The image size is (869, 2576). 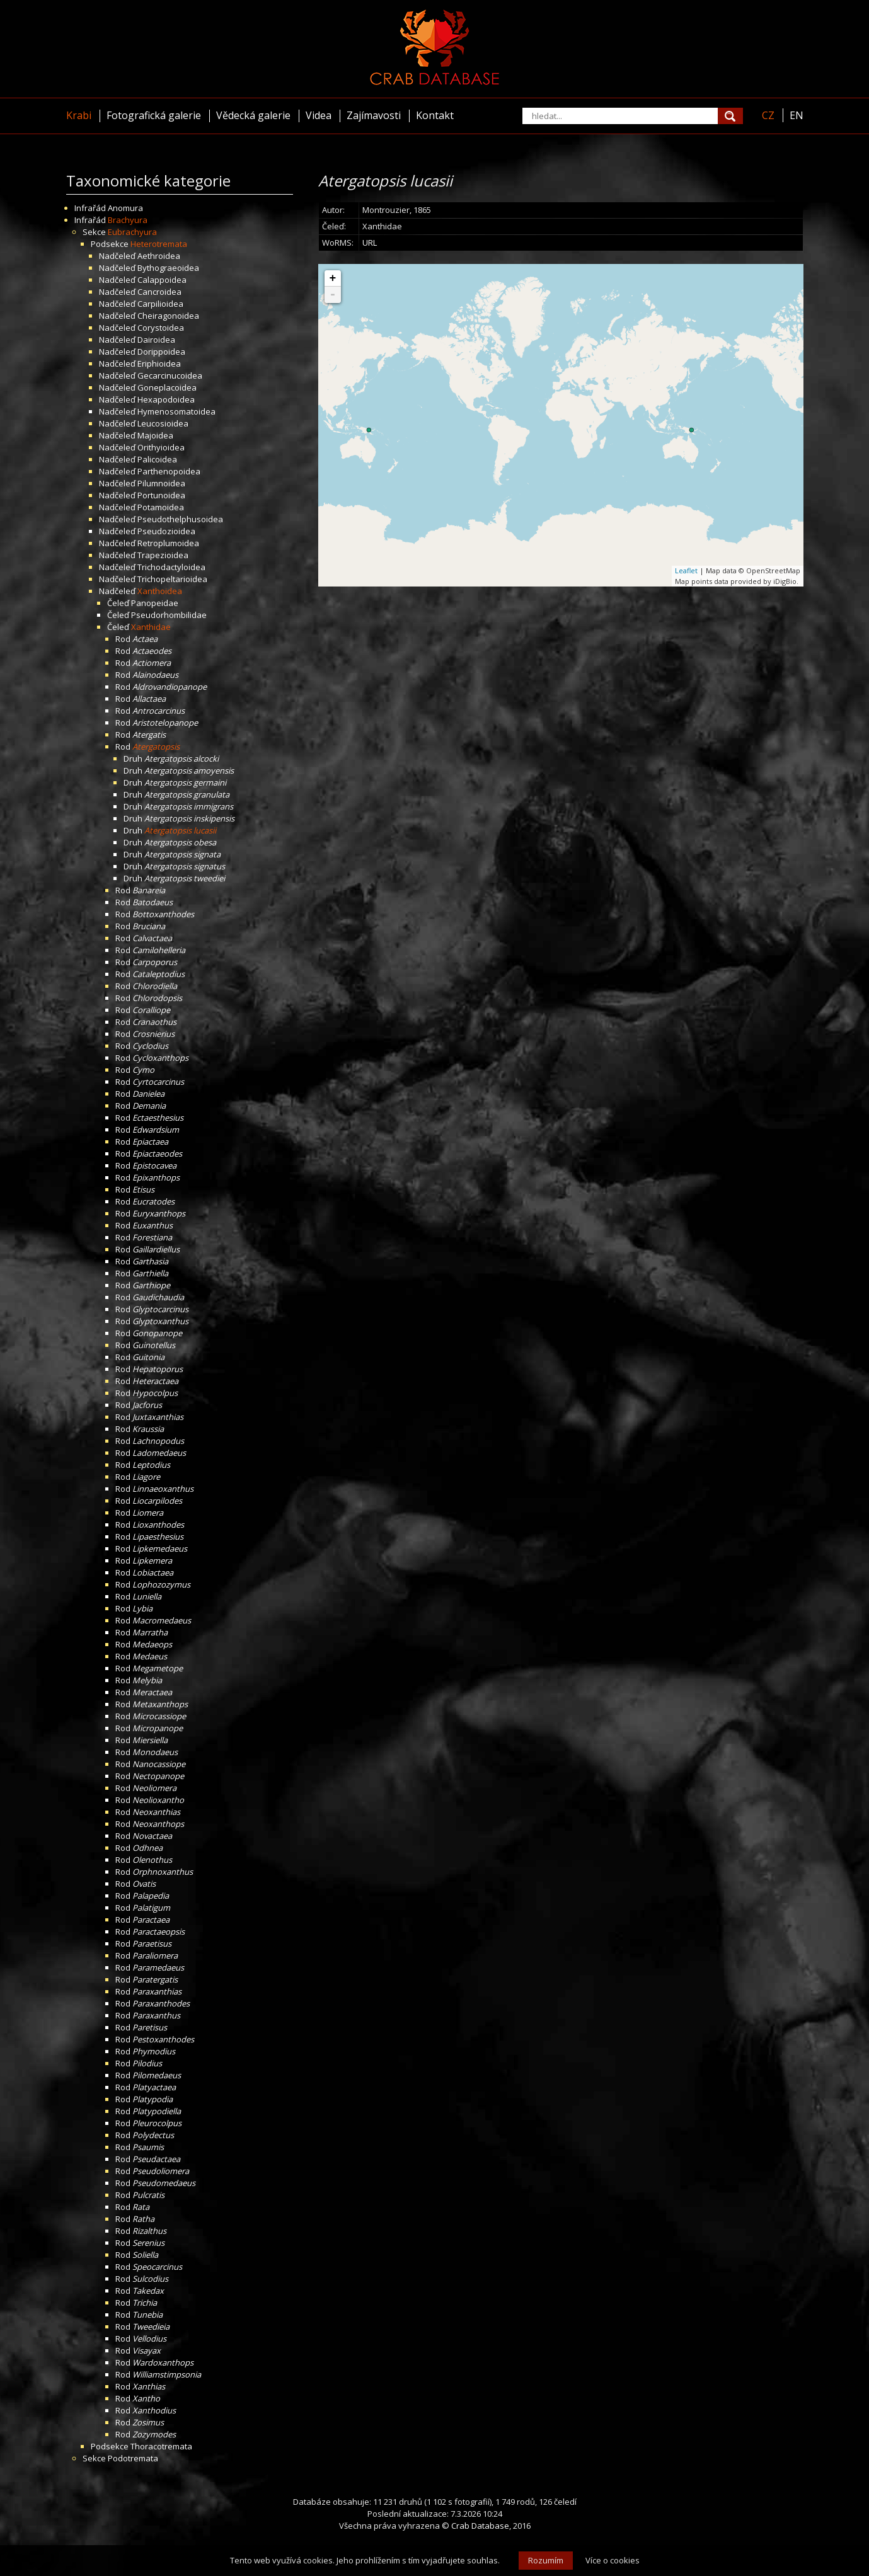 What do you see at coordinates (796, 115) in the screenshot?
I see `EN` at bounding box center [796, 115].